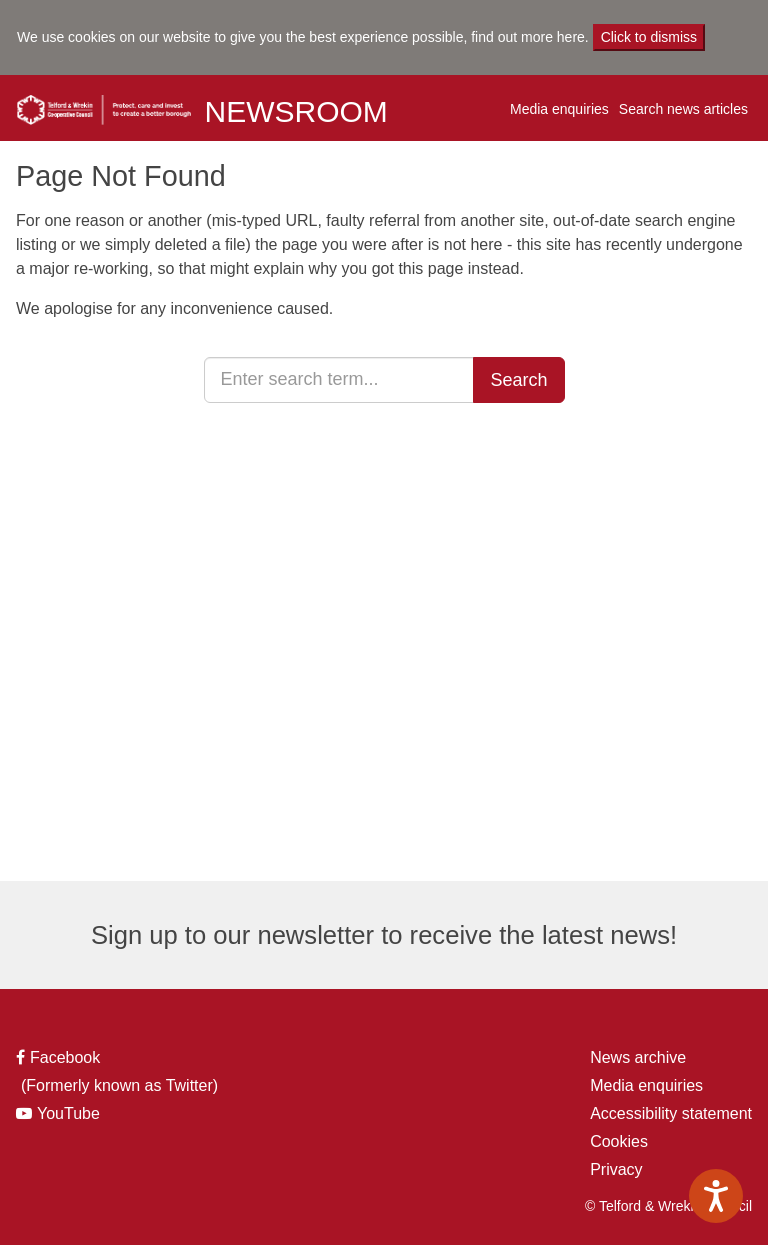 This screenshot has width=768, height=1245. I want to click on [Speak - Listen with the ReachDeck Toolbar], so click(716, 1196).